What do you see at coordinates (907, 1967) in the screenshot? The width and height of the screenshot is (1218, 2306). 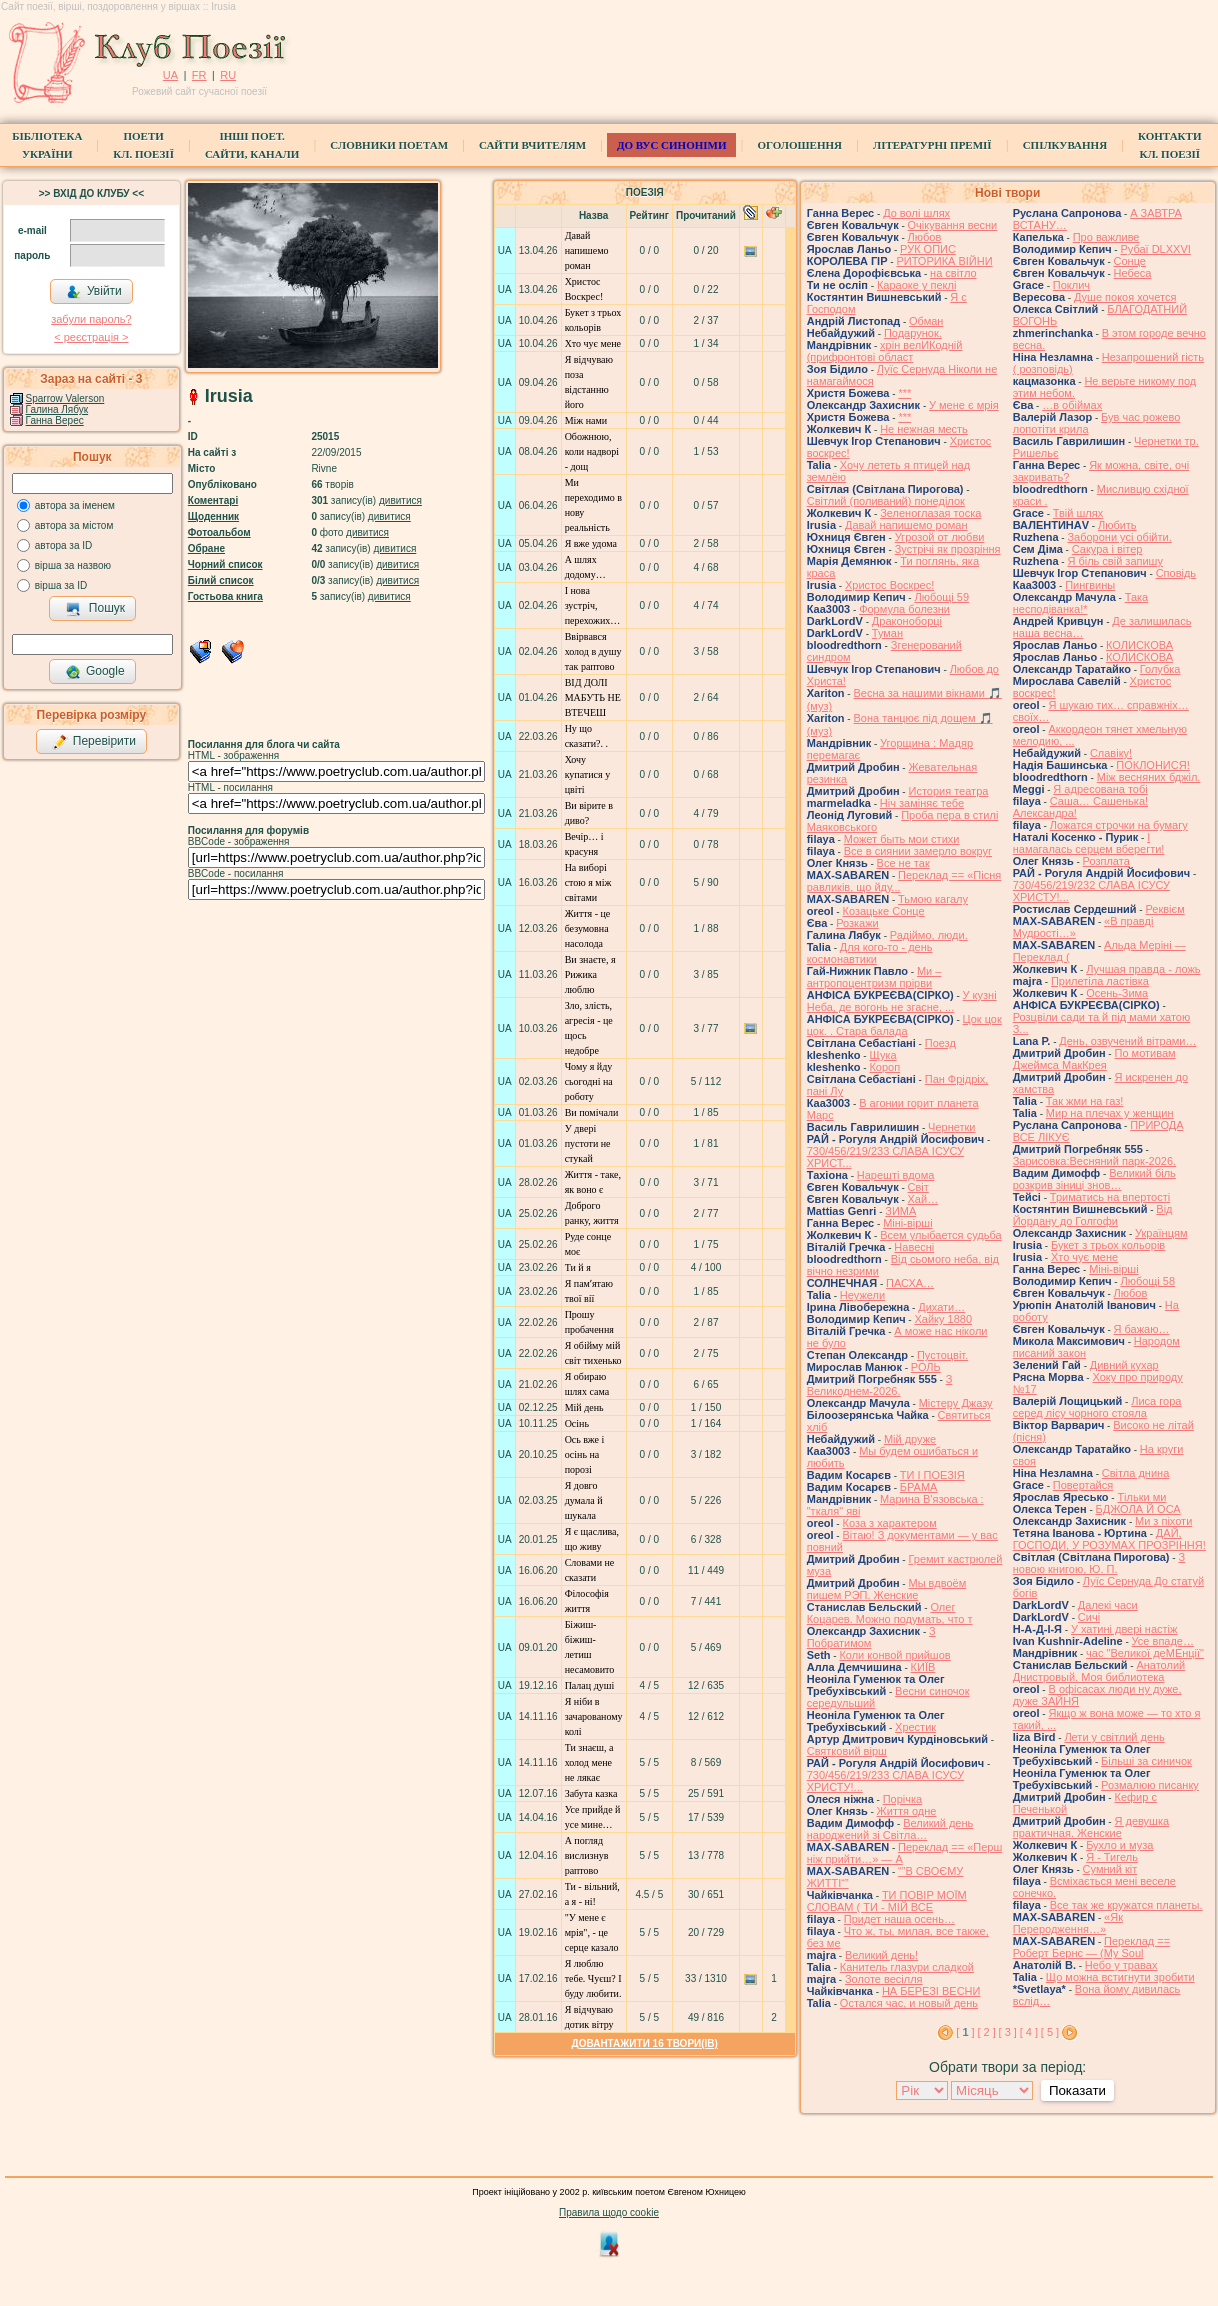 I see `Канитель глазури сладкой` at bounding box center [907, 1967].